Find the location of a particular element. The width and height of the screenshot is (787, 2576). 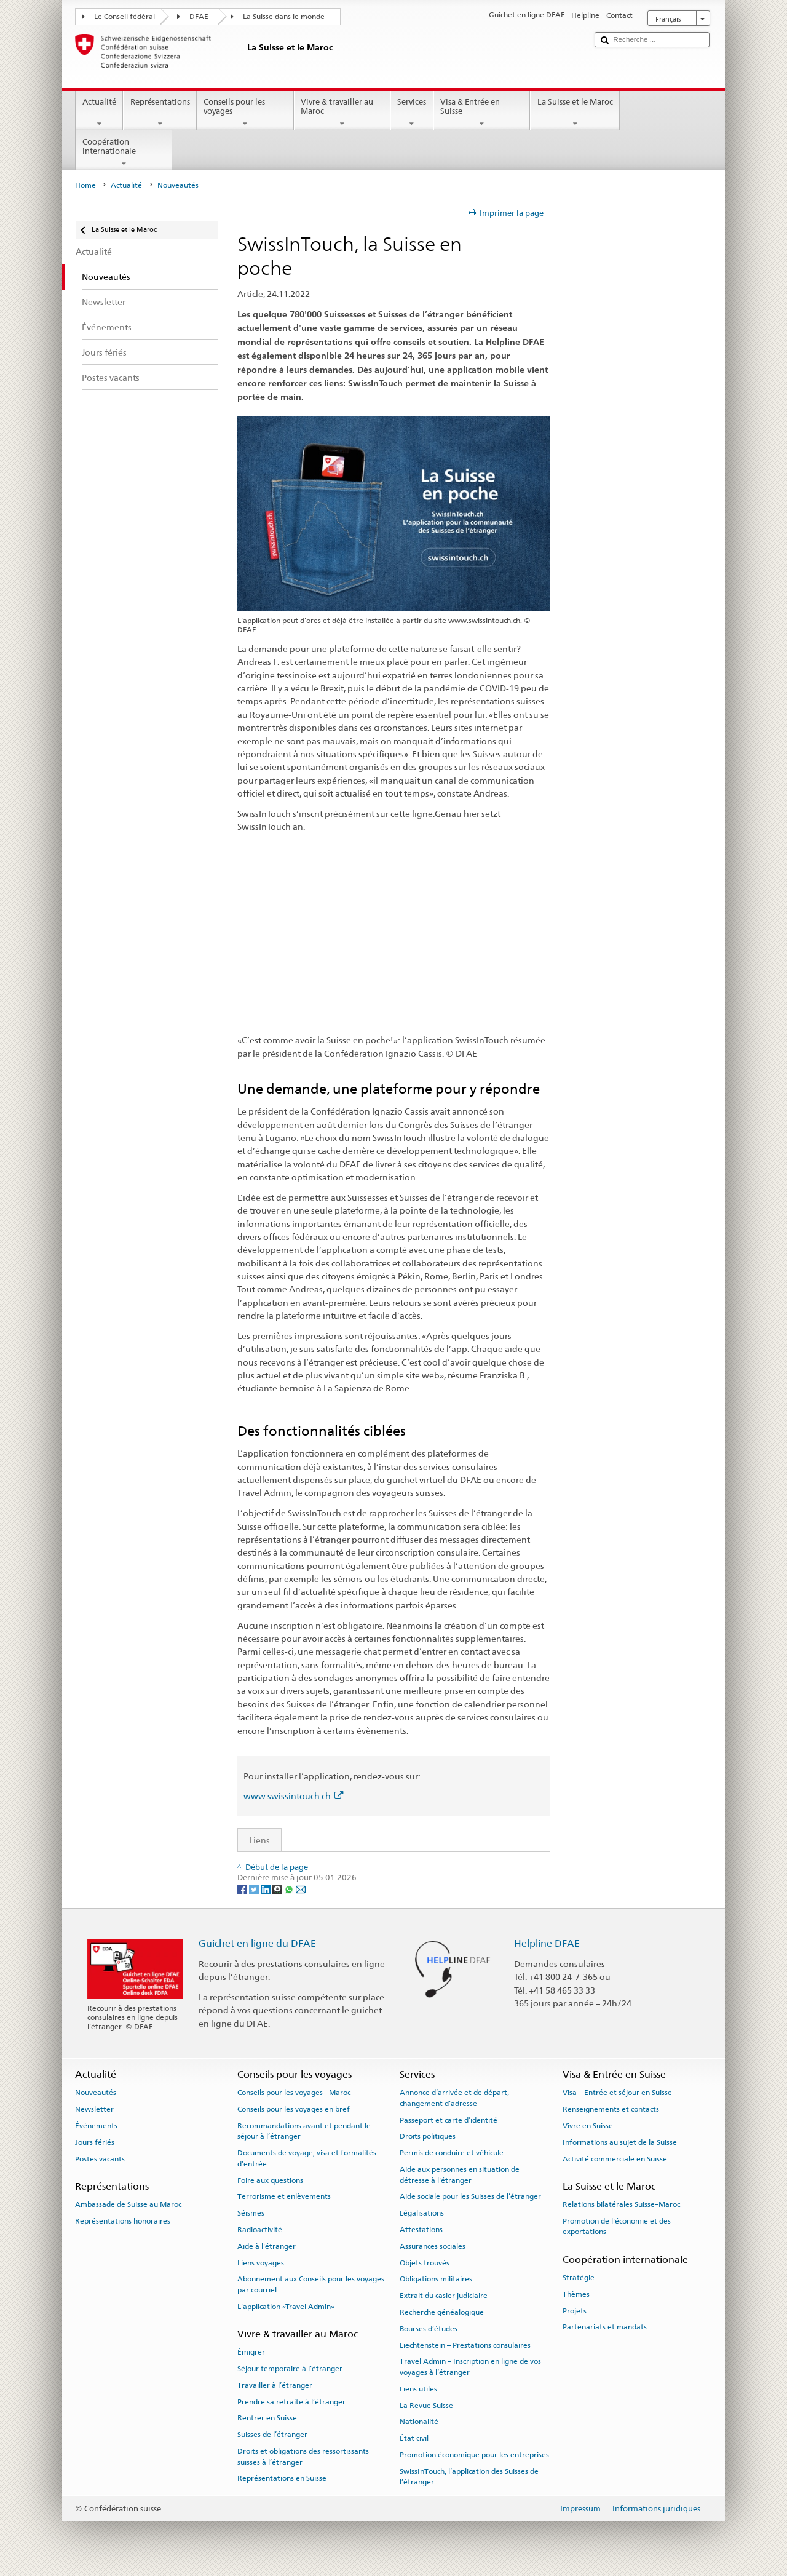

Stratégie is located at coordinates (579, 2277).